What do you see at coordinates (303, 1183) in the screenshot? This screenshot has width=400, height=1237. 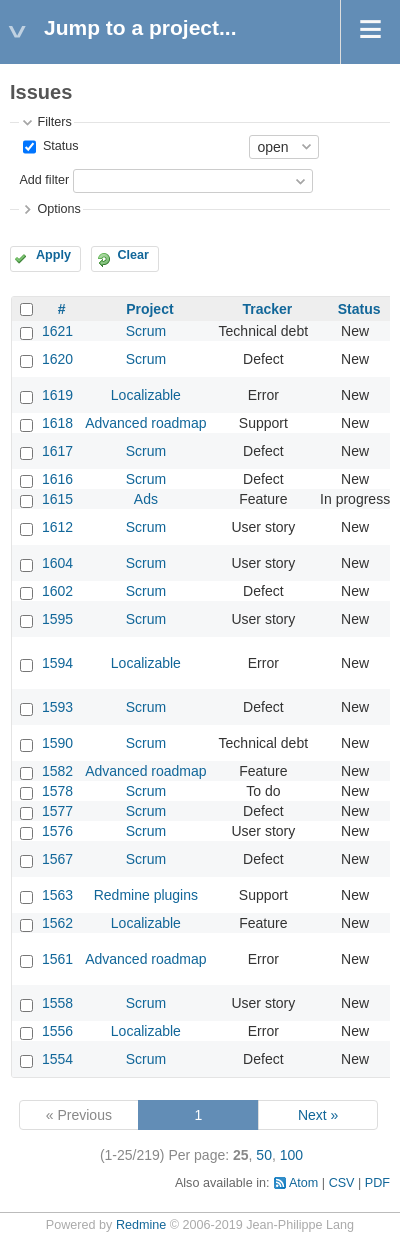 I see `Atom` at bounding box center [303, 1183].